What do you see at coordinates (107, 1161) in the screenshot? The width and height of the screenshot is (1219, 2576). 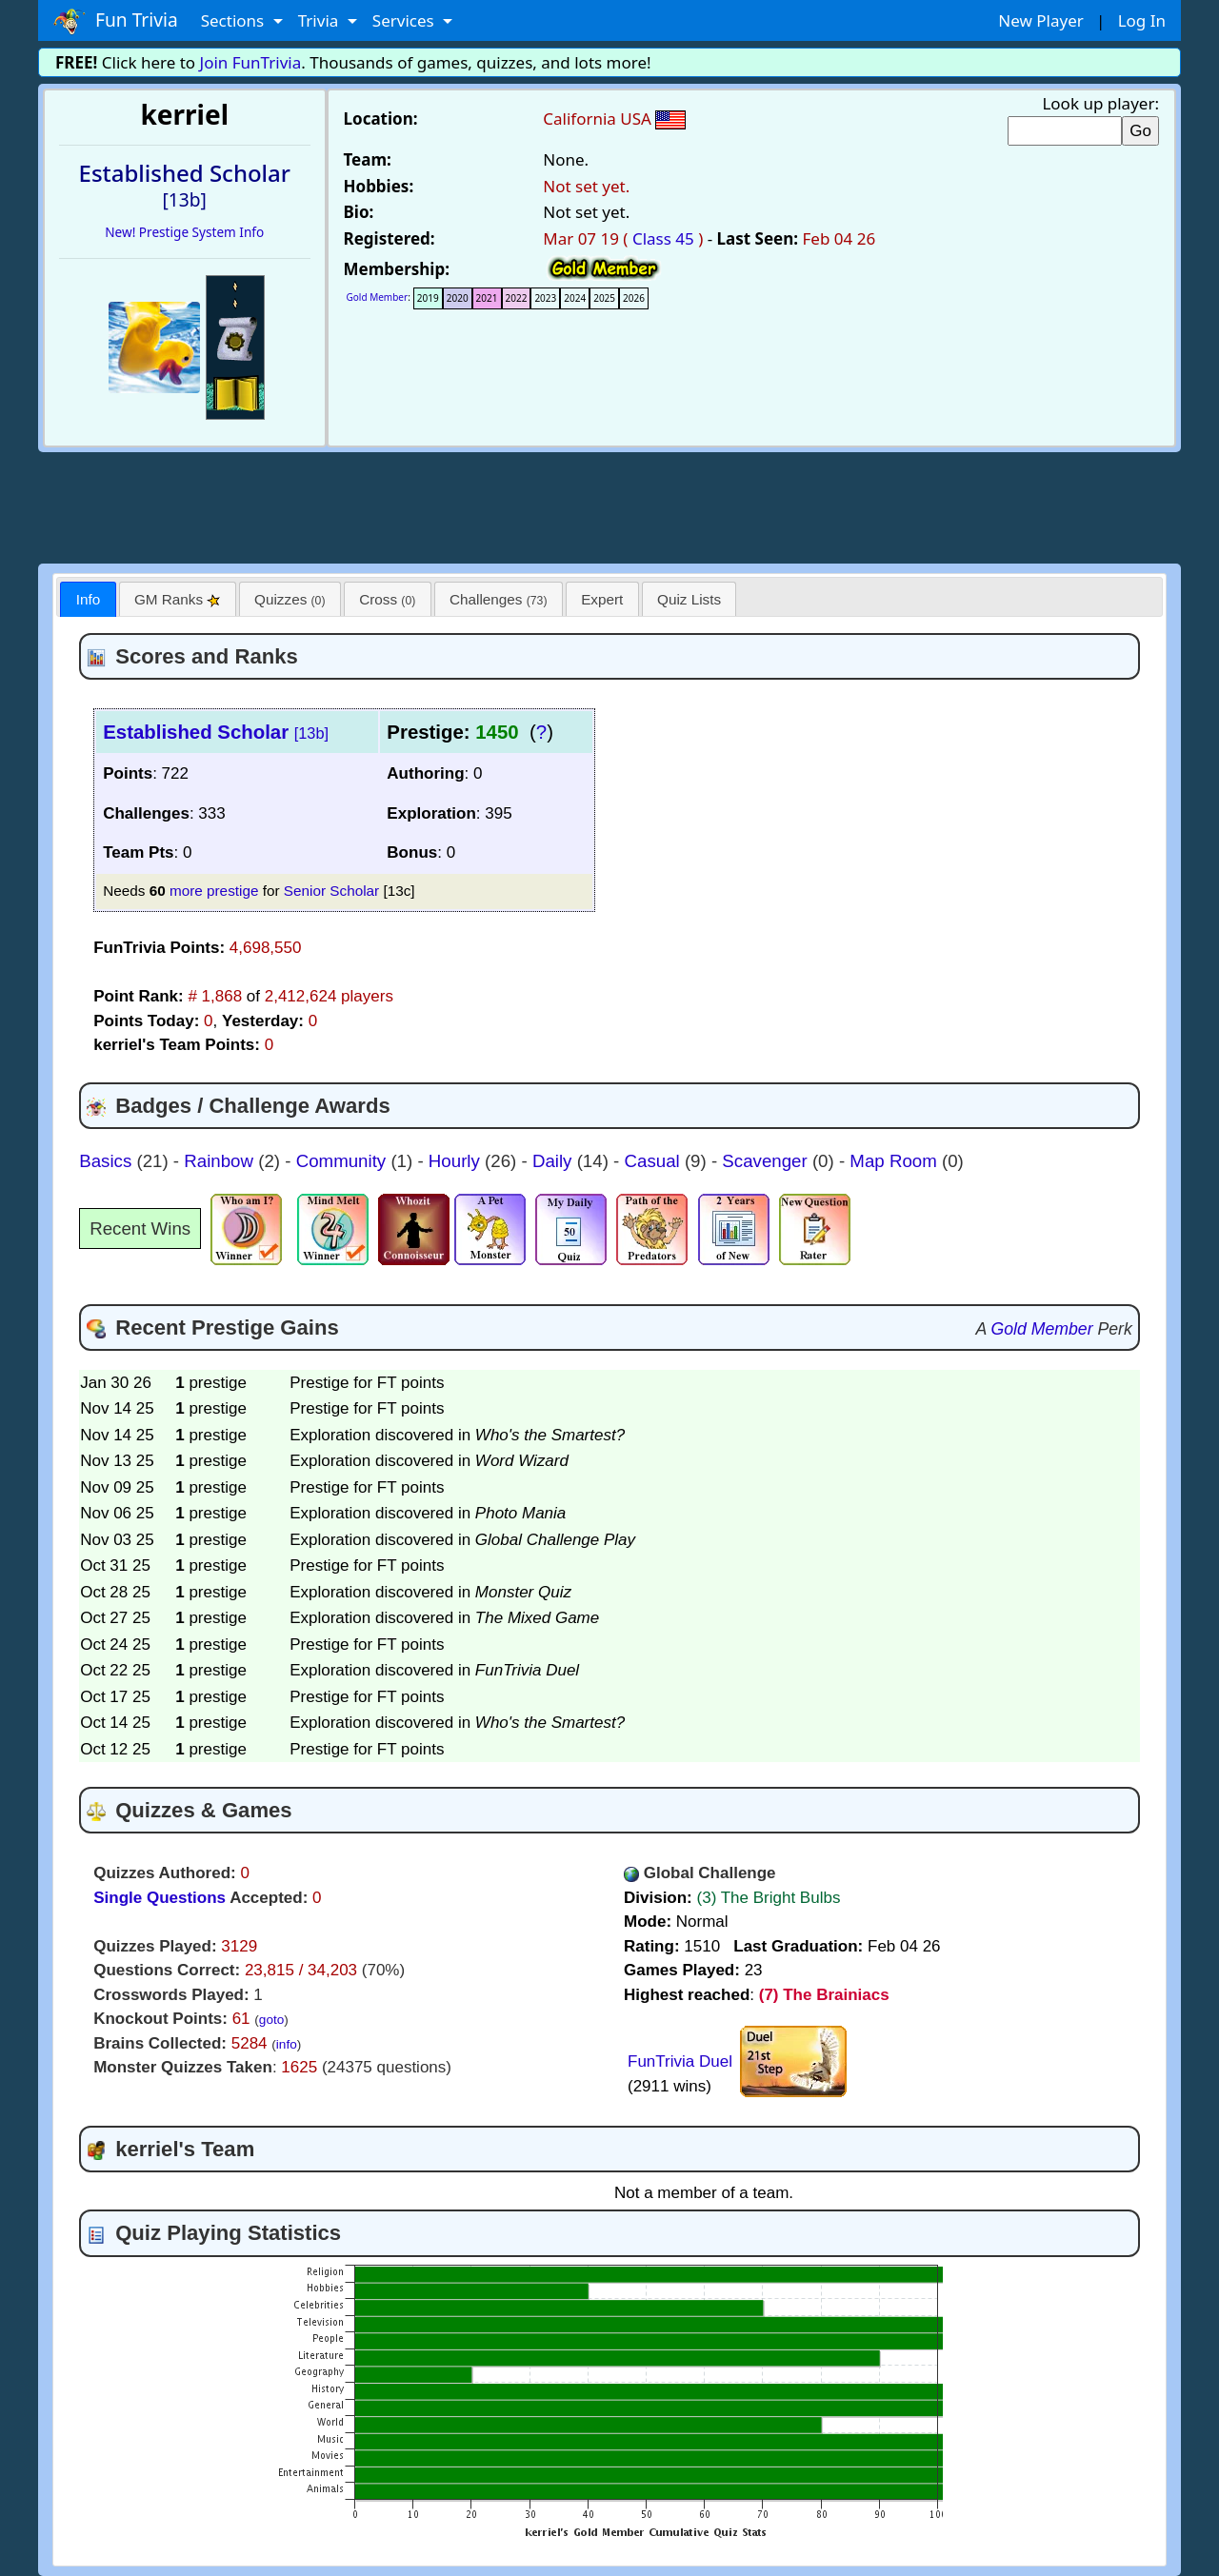 I see `Basics` at bounding box center [107, 1161].